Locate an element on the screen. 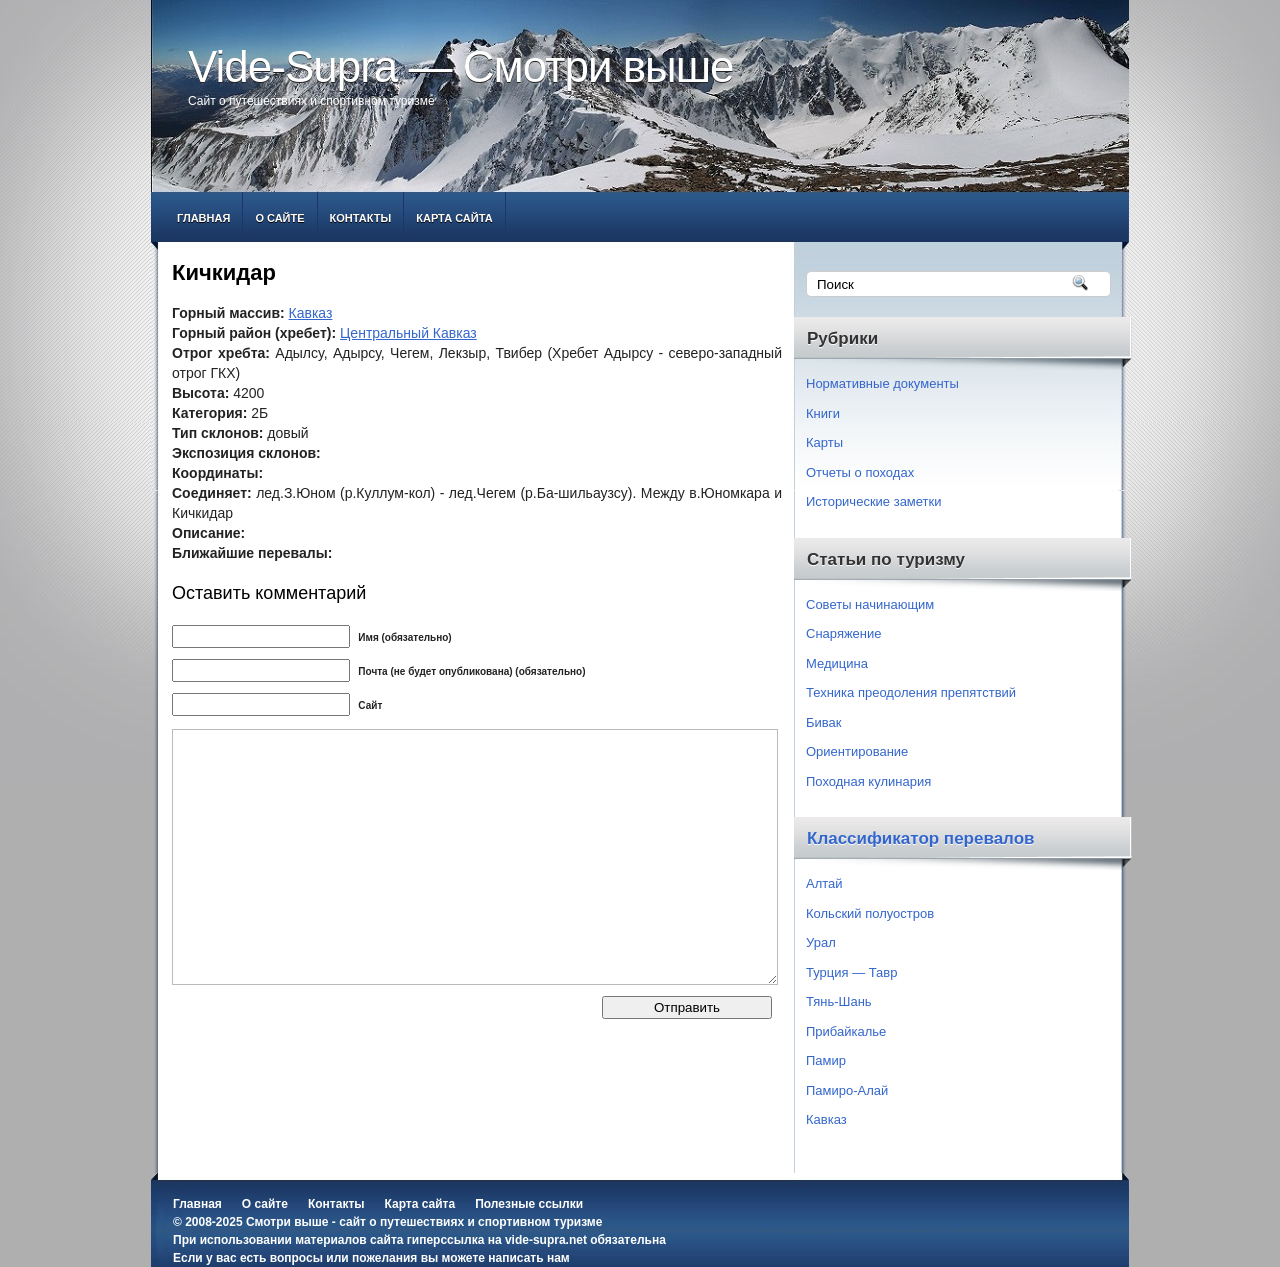  Турция — Тавр is located at coordinates (852, 972).